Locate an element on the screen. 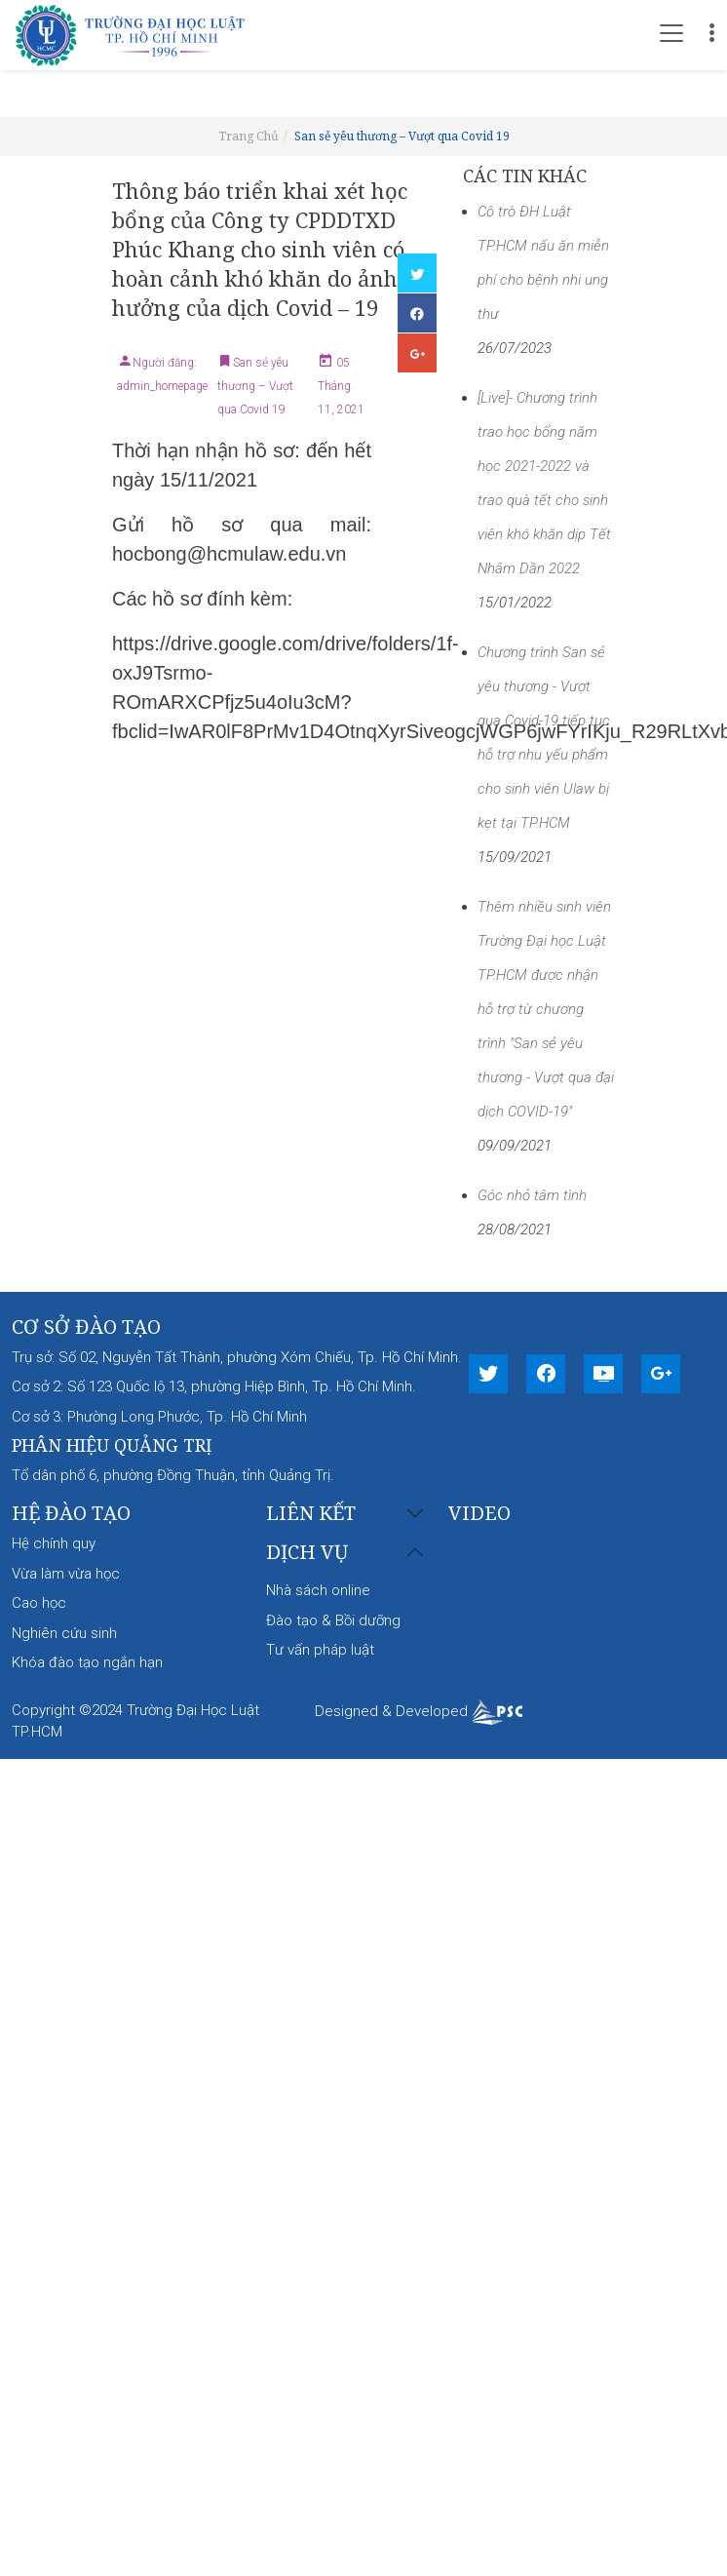 Image resolution: width=727 pixels, height=2576 pixels. [Toggle navigation] is located at coordinates (671, 33).